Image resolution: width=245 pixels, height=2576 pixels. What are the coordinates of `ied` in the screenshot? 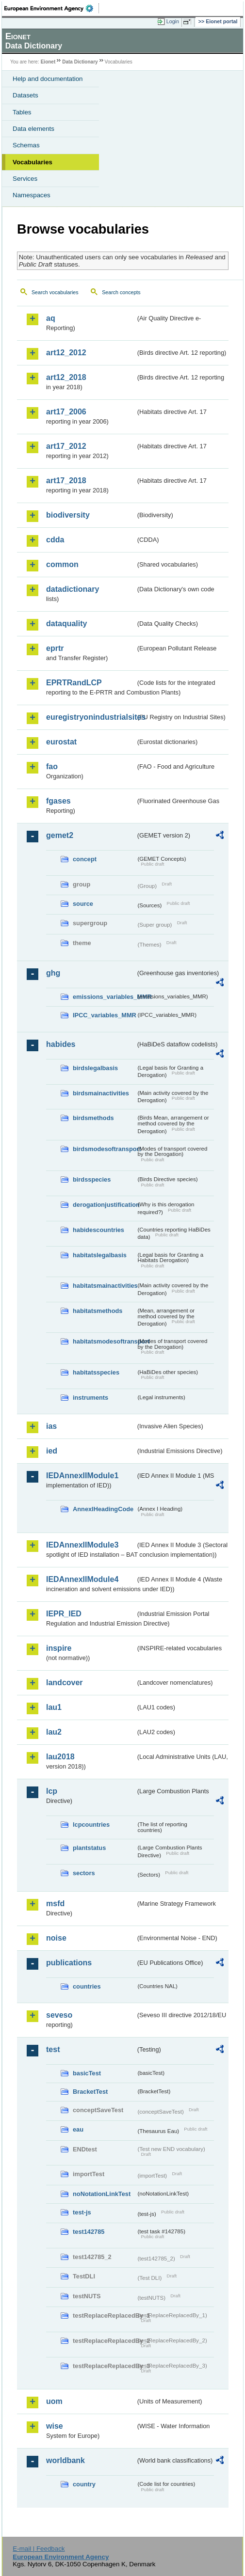 It's located at (51, 1451).